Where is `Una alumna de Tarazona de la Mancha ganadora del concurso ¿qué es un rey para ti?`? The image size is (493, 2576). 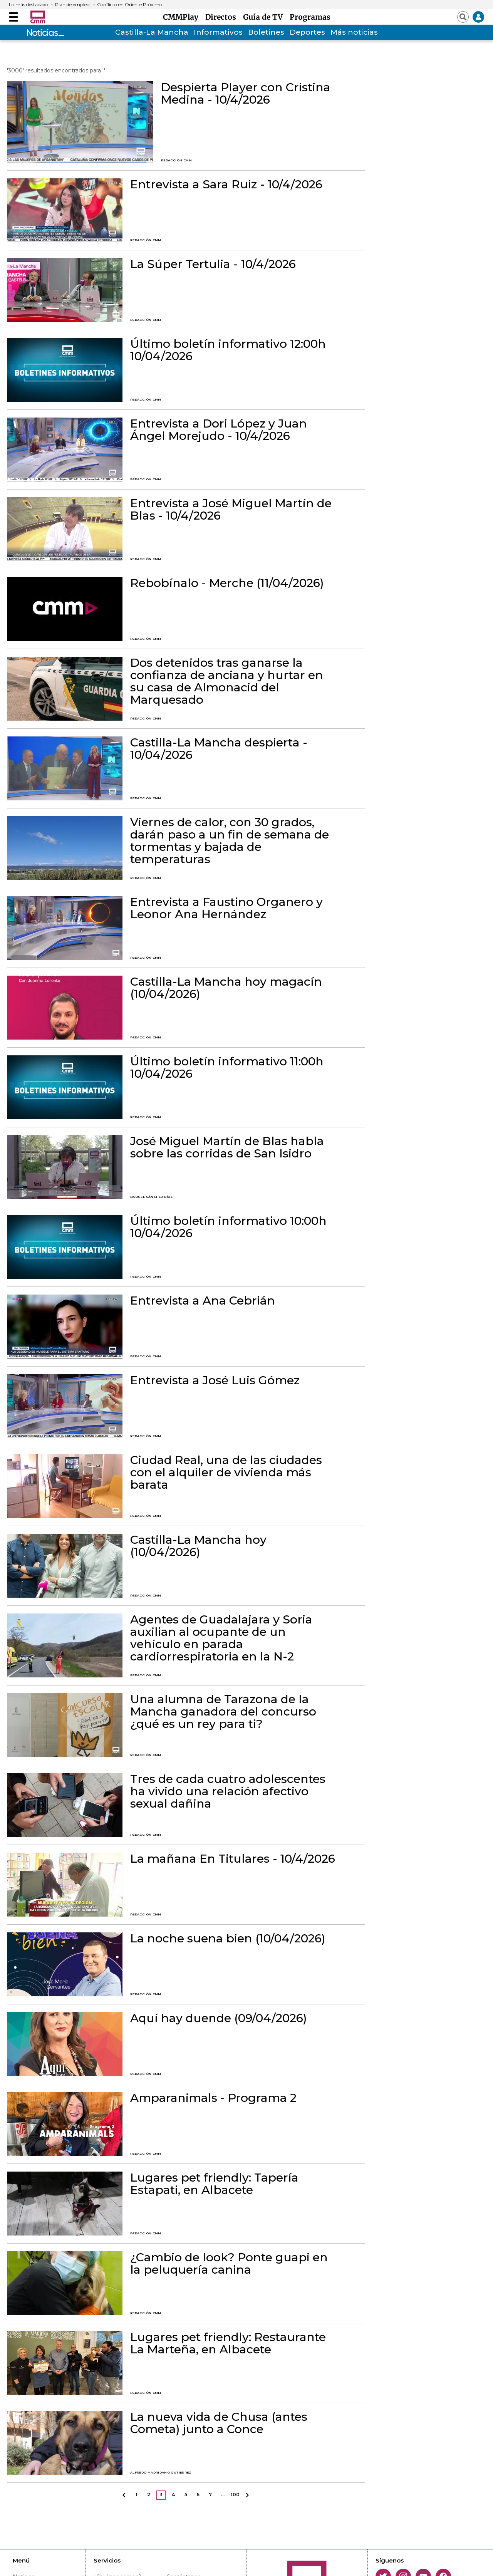 Una alumna de Tarazona de la Mancha ganadora del concurso ¿qué es un rey para ti? is located at coordinates (223, 1711).